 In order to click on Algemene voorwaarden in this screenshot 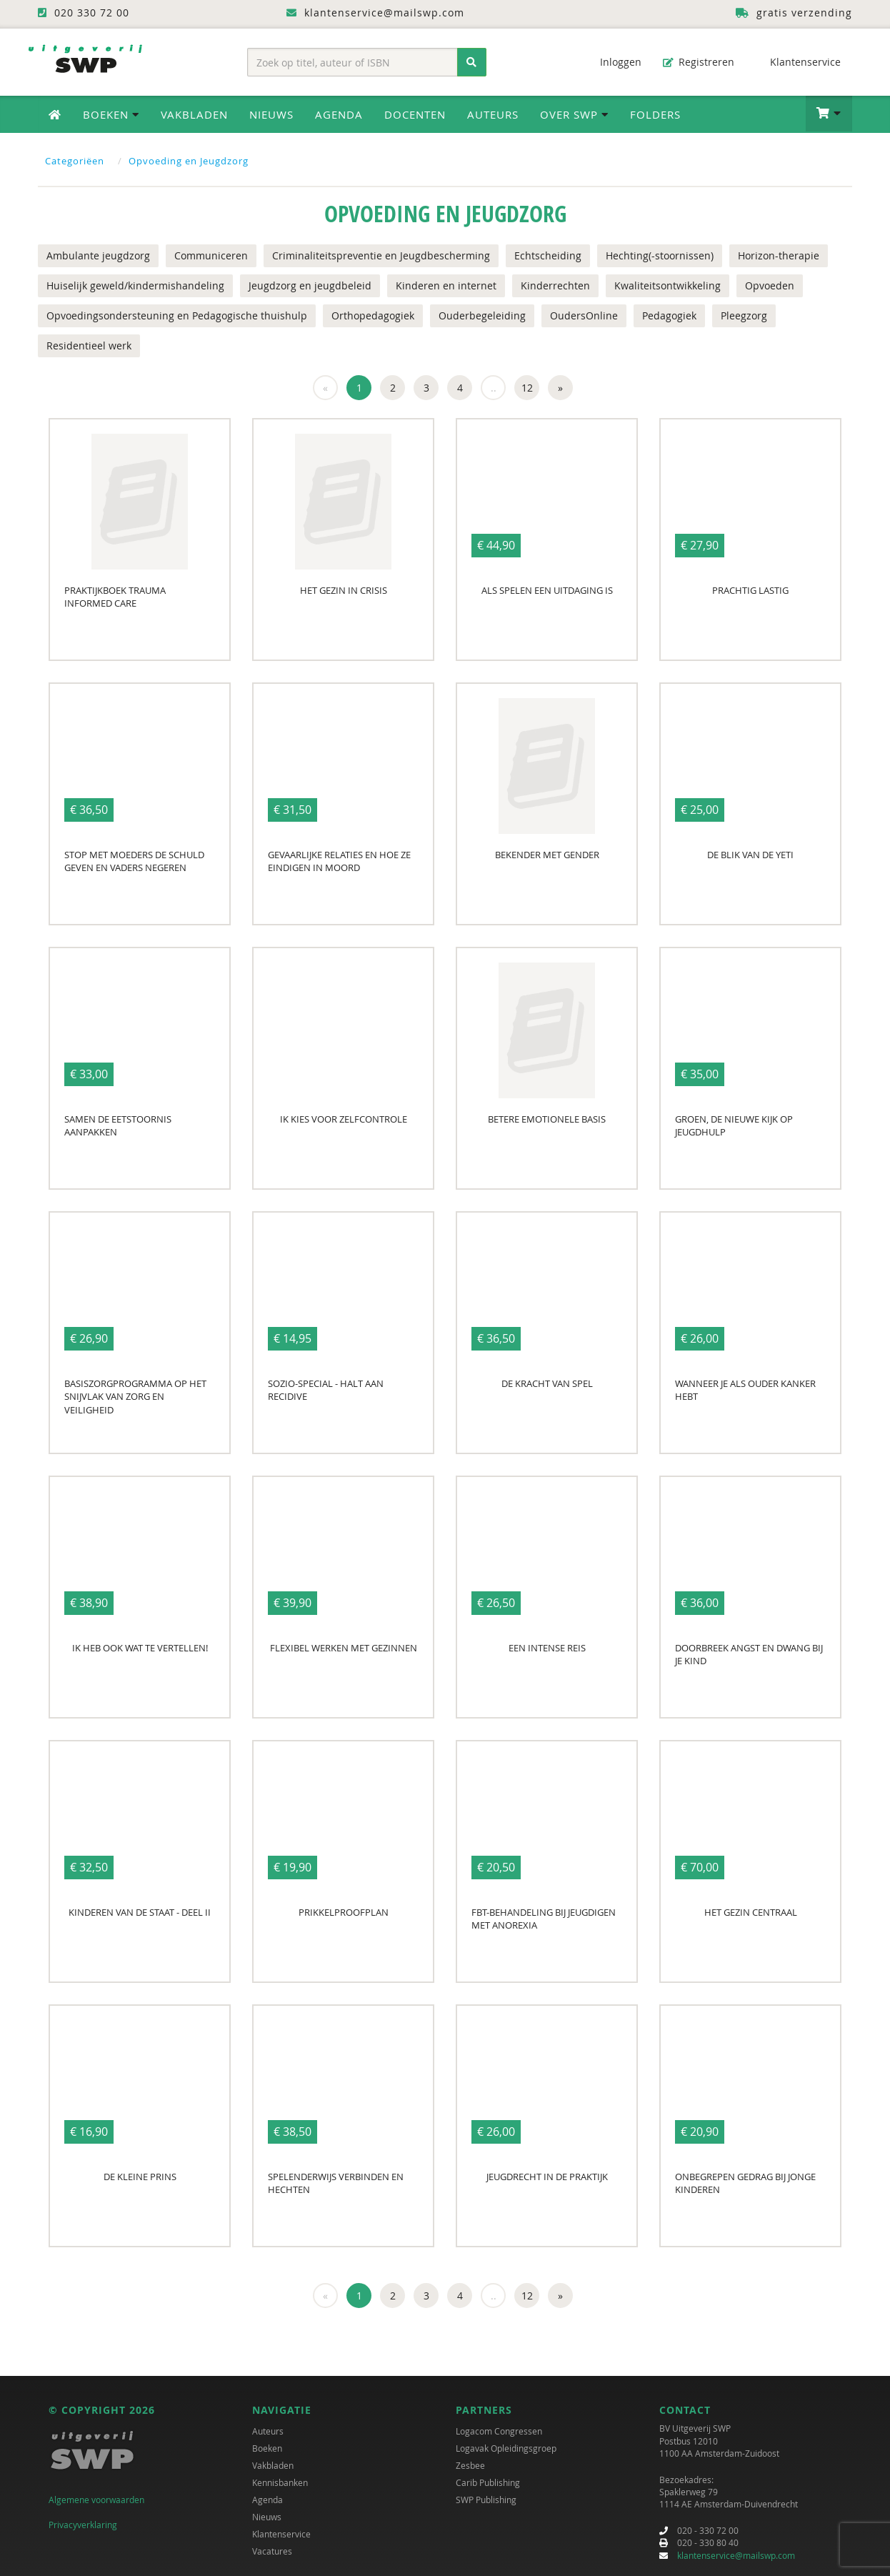, I will do `click(96, 2499)`.